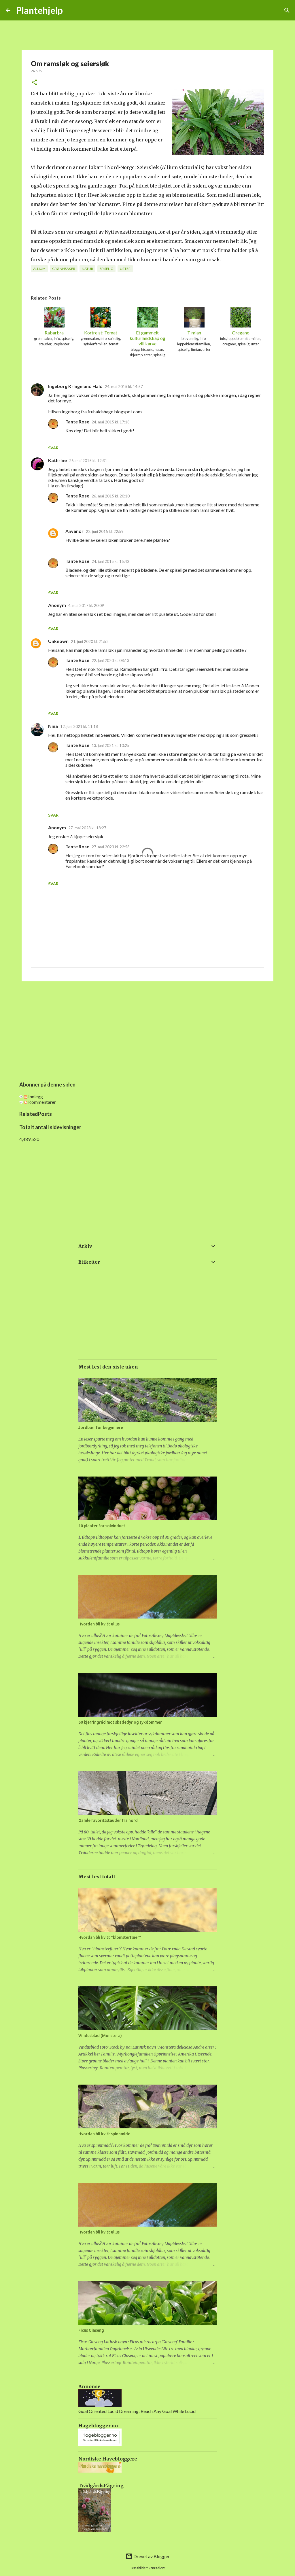 Image resolution: width=295 pixels, height=2576 pixels. What do you see at coordinates (194, 321) in the screenshot?
I see `Timian` at bounding box center [194, 321].